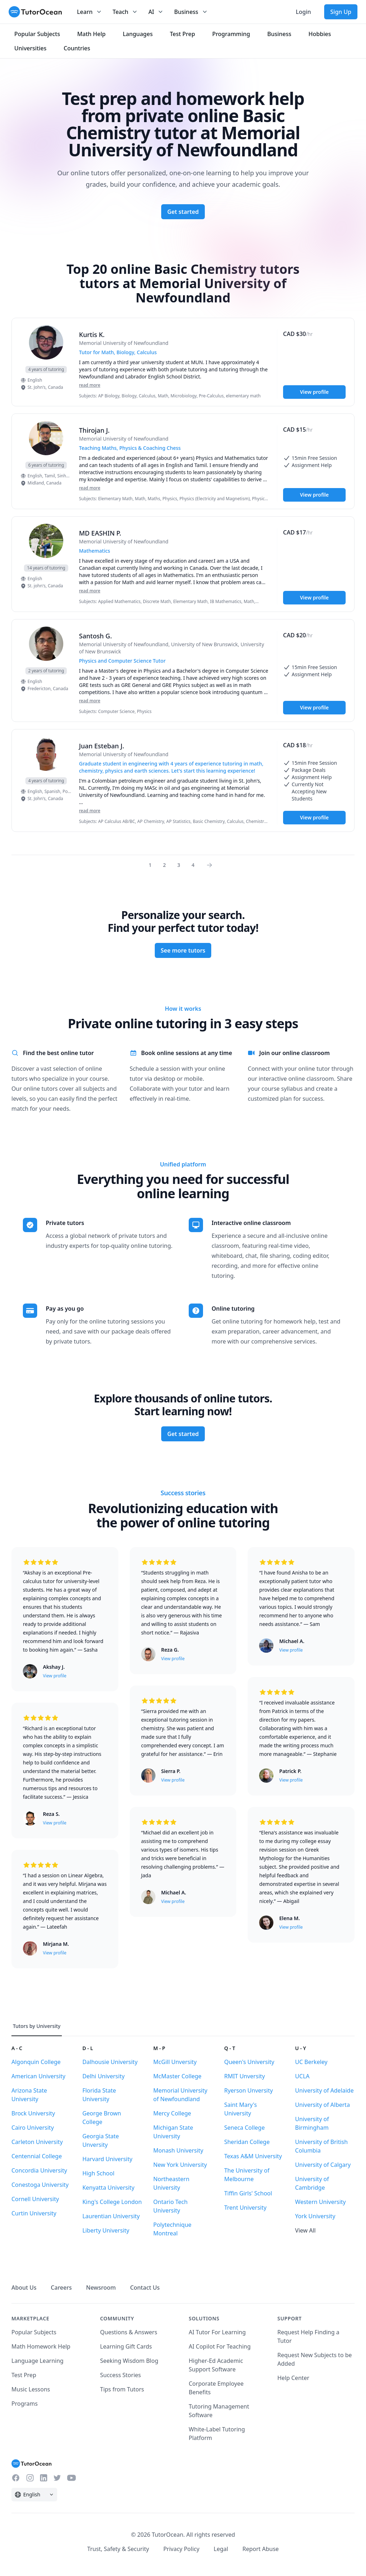 Image resolution: width=366 pixels, height=2576 pixels. Describe the element at coordinates (340, 12) in the screenshot. I see `Sign Up` at that location.